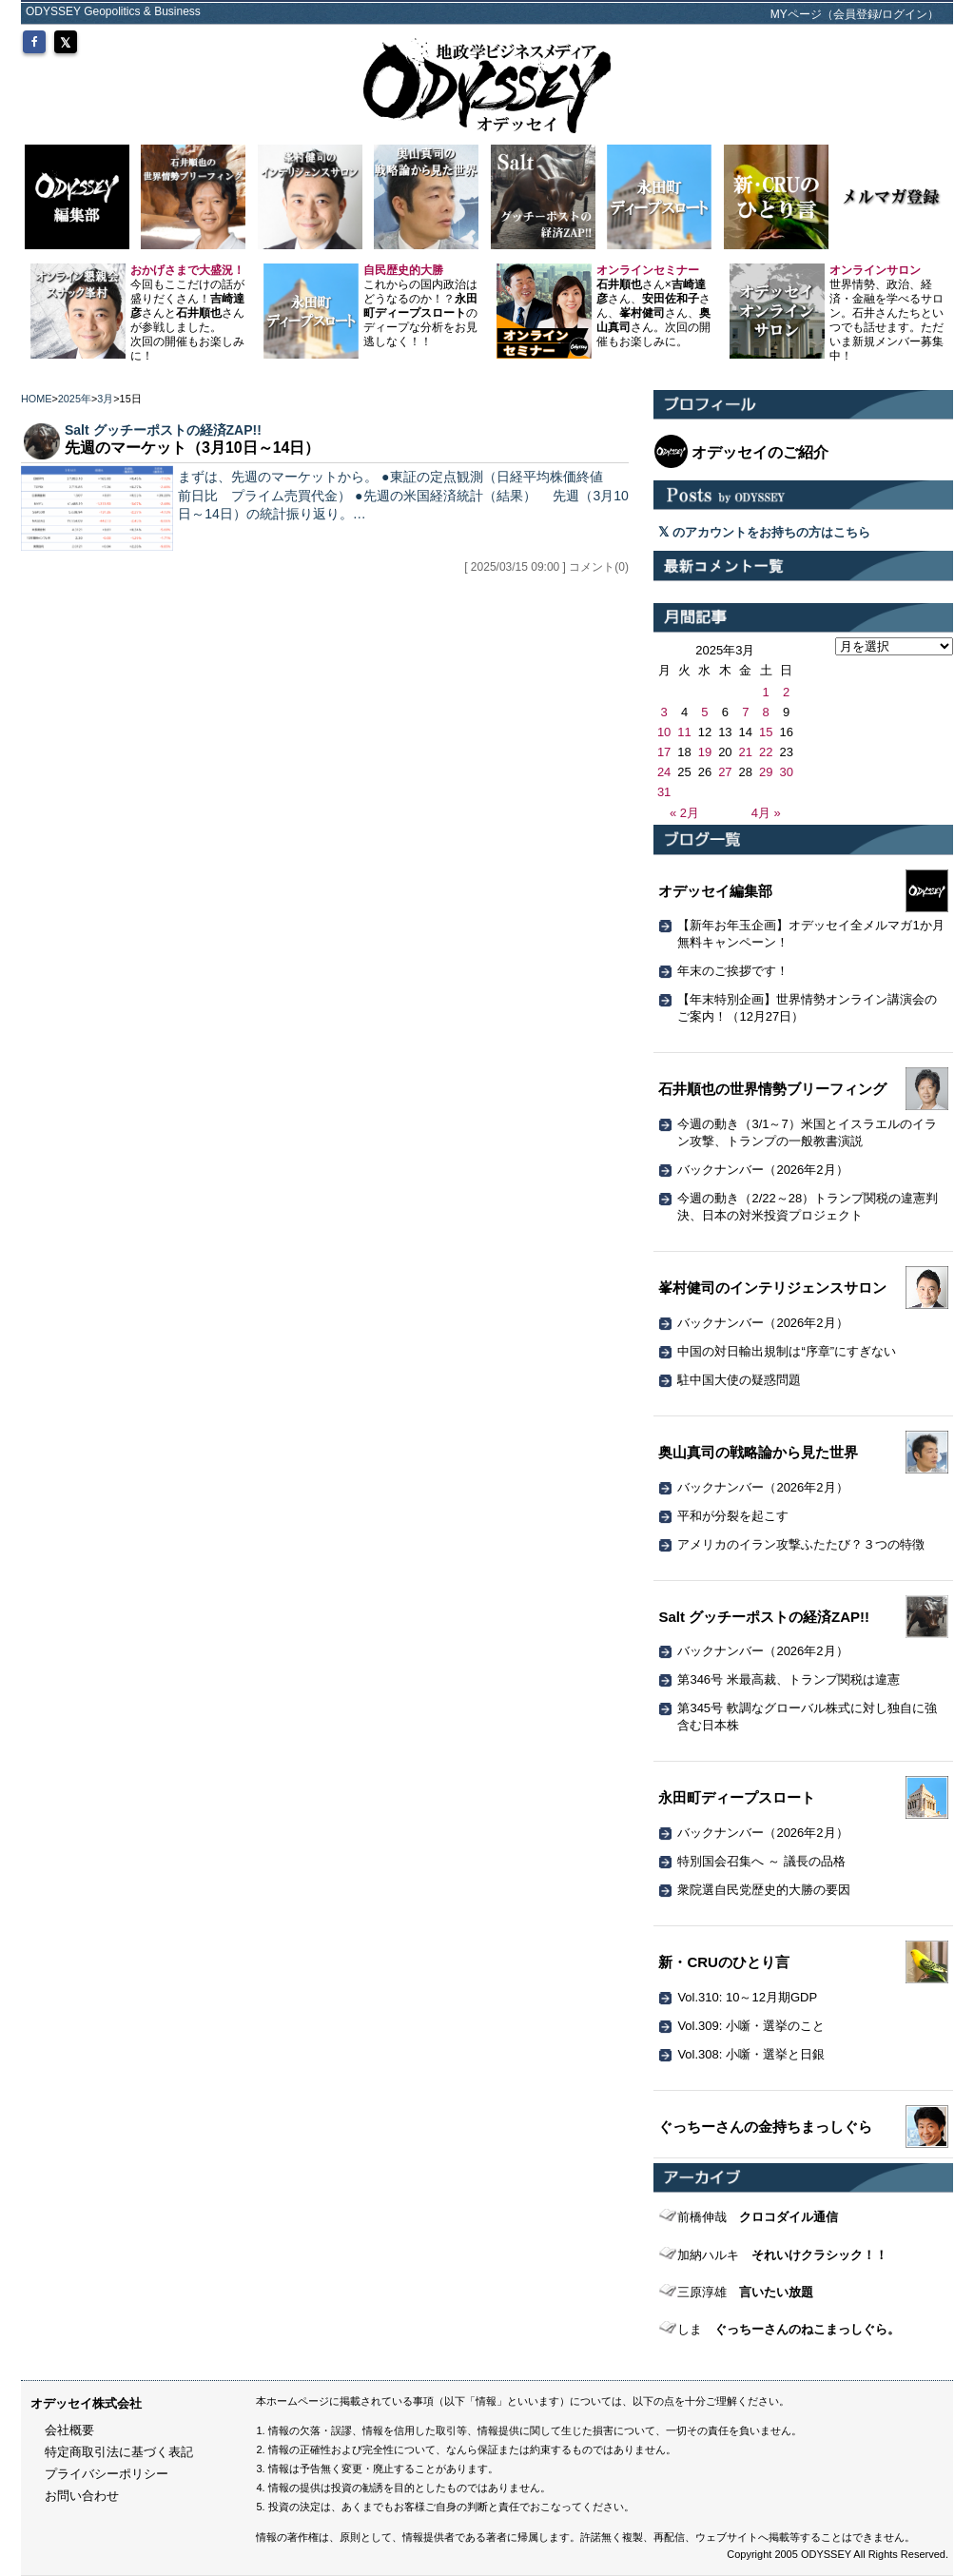 This screenshot has height=2576, width=974. I want to click on 峯村健司のインテリジェンスサロン, so click(772, 1287).